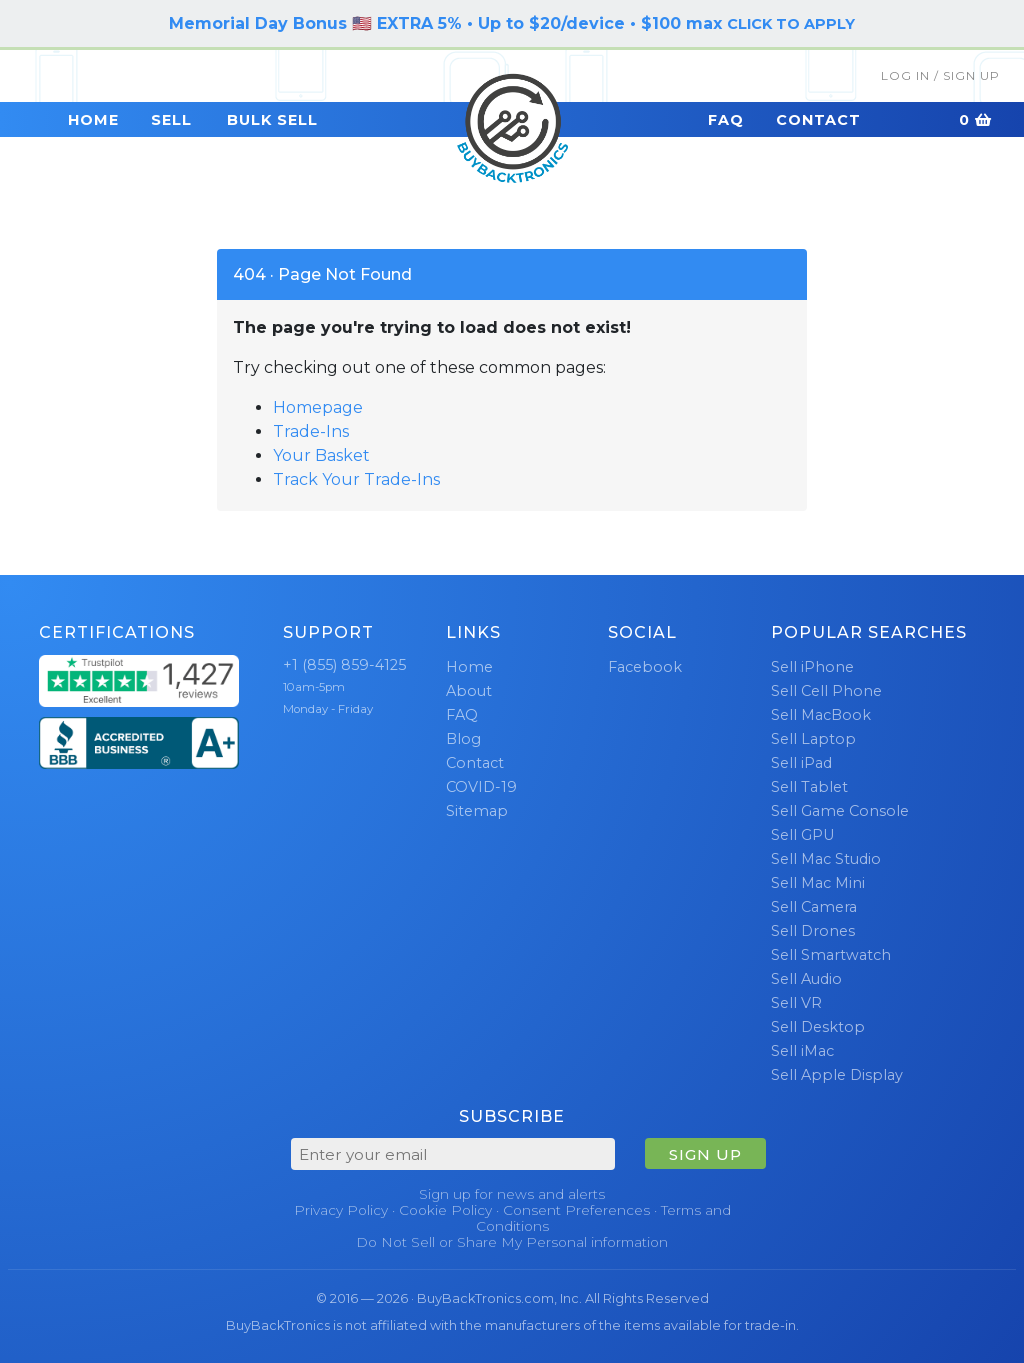 This screenshot has height=1363, width=1024. What do you see at coordinates (171, 120) in the screenshot?
I see `Sell` at bounding box center [171, 120].